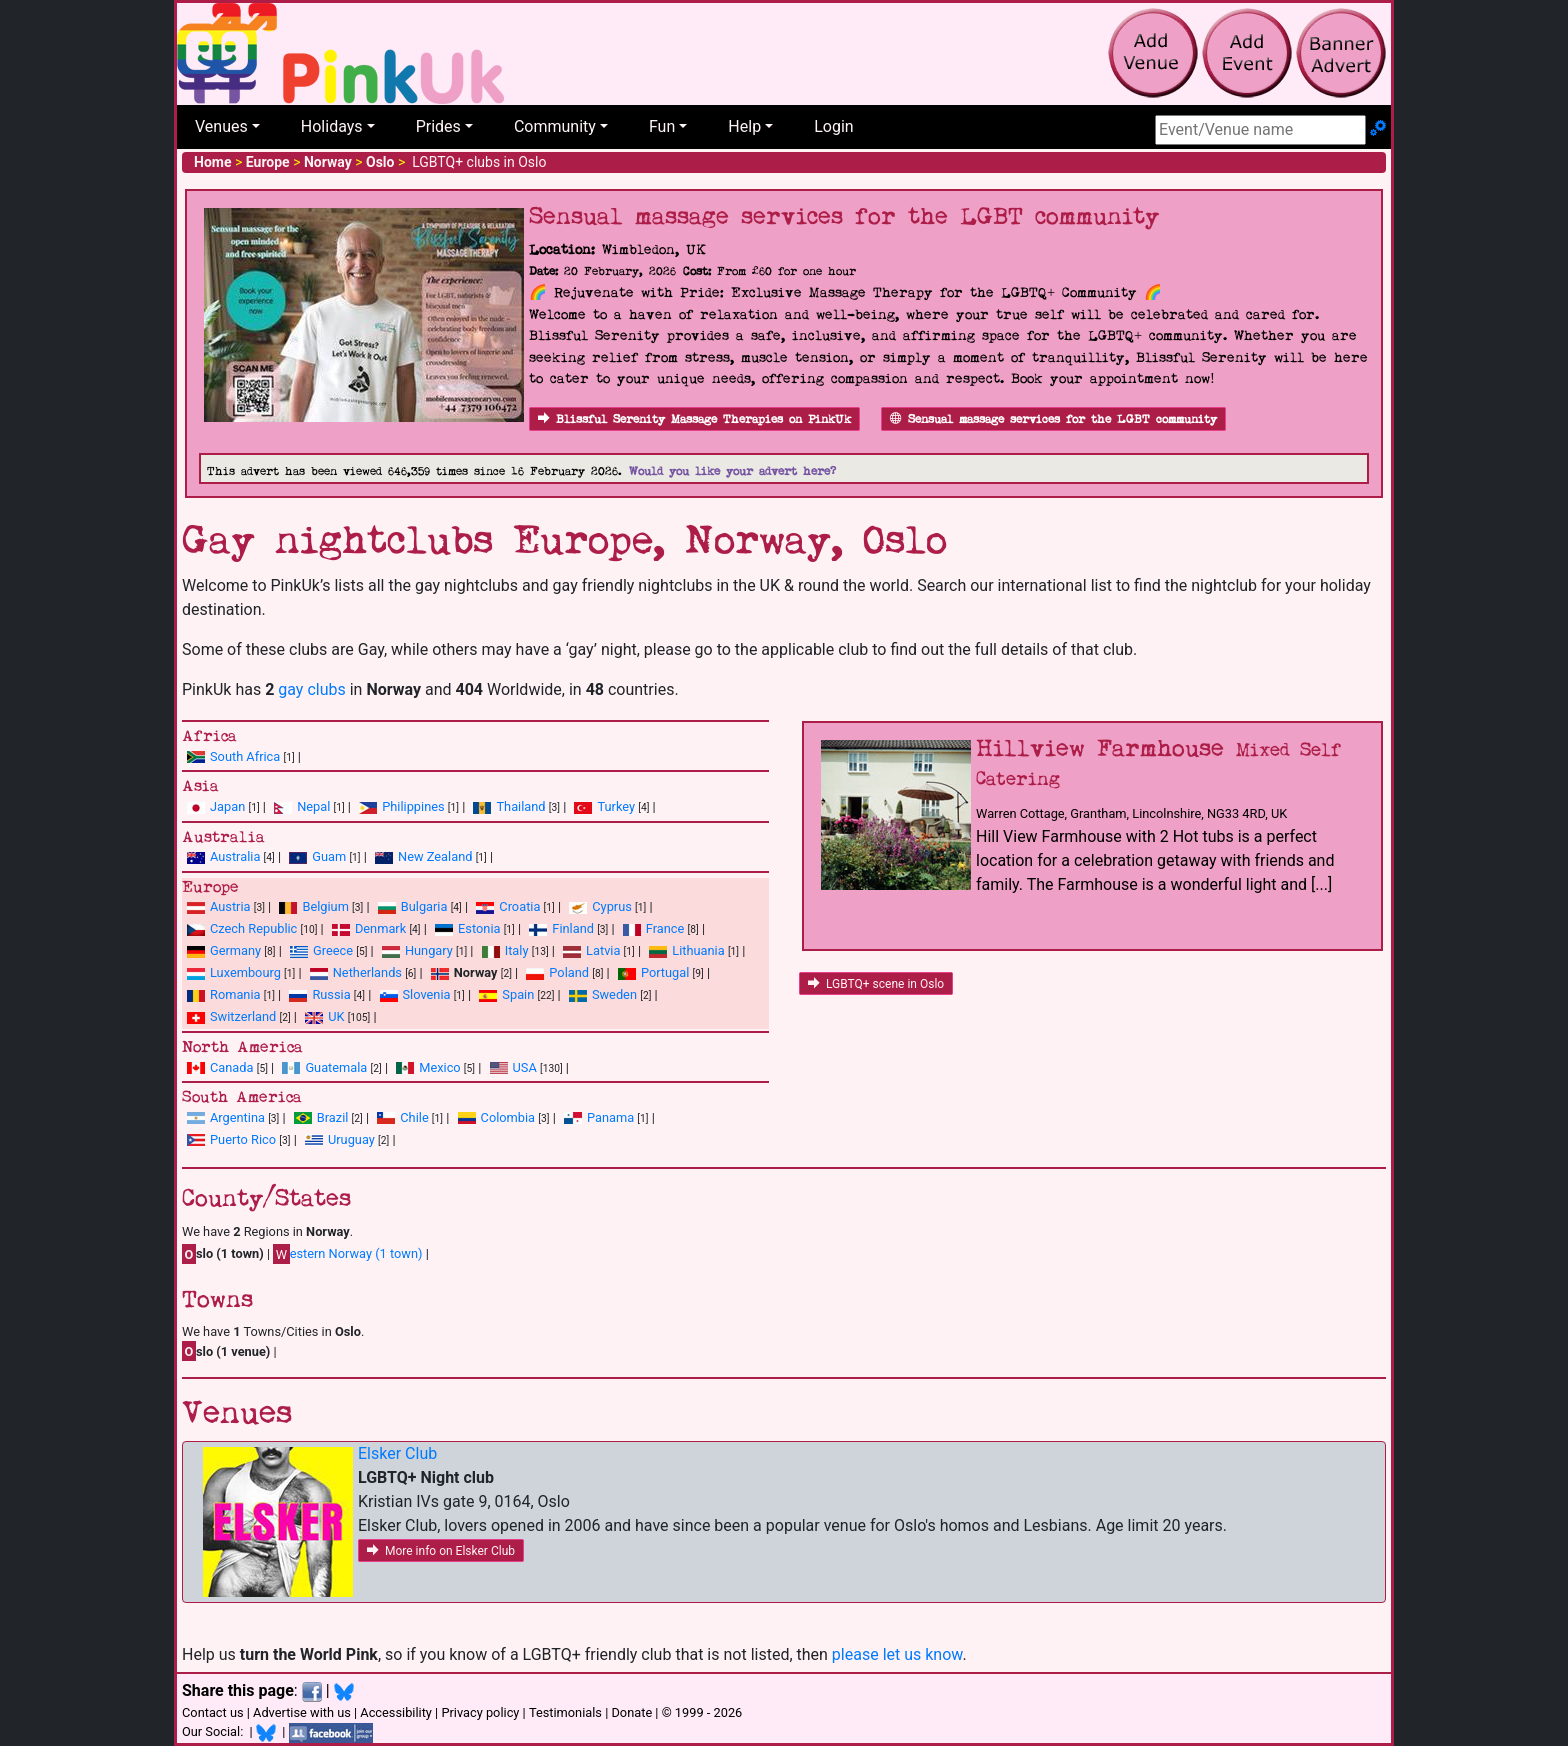 Image resolution: width=1568 pixels, height=1746 pixels. I want to click on Help, so click(744, 126).